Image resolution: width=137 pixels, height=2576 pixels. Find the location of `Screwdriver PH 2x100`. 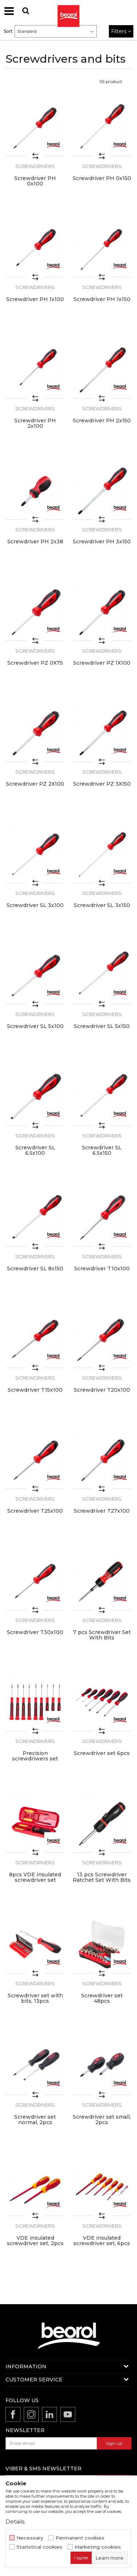

Screwdriver PH 2x100 is located at coordinates (35, 423).